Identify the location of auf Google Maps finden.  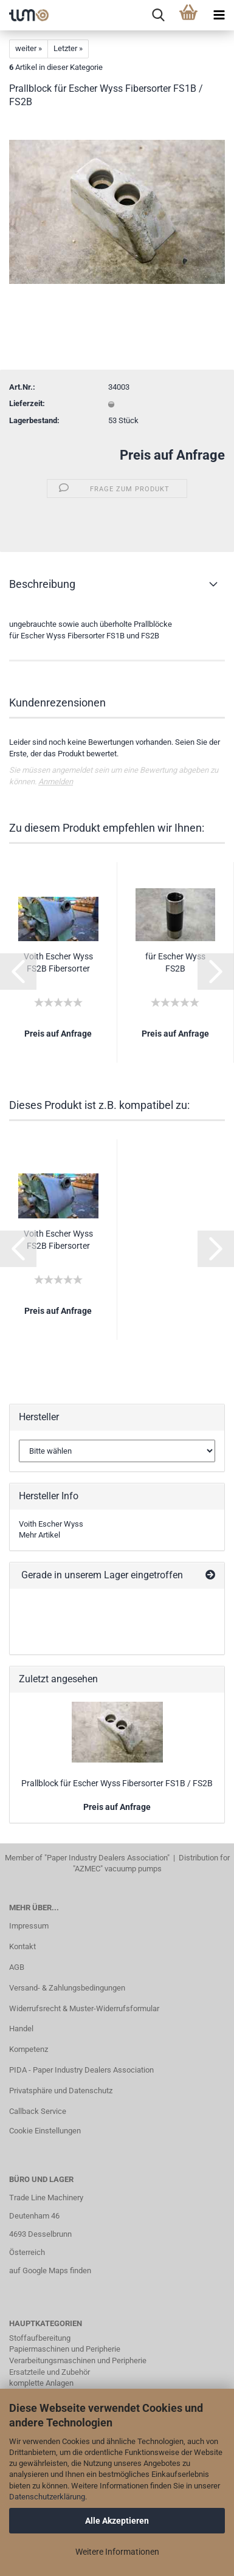
(50, 2270).